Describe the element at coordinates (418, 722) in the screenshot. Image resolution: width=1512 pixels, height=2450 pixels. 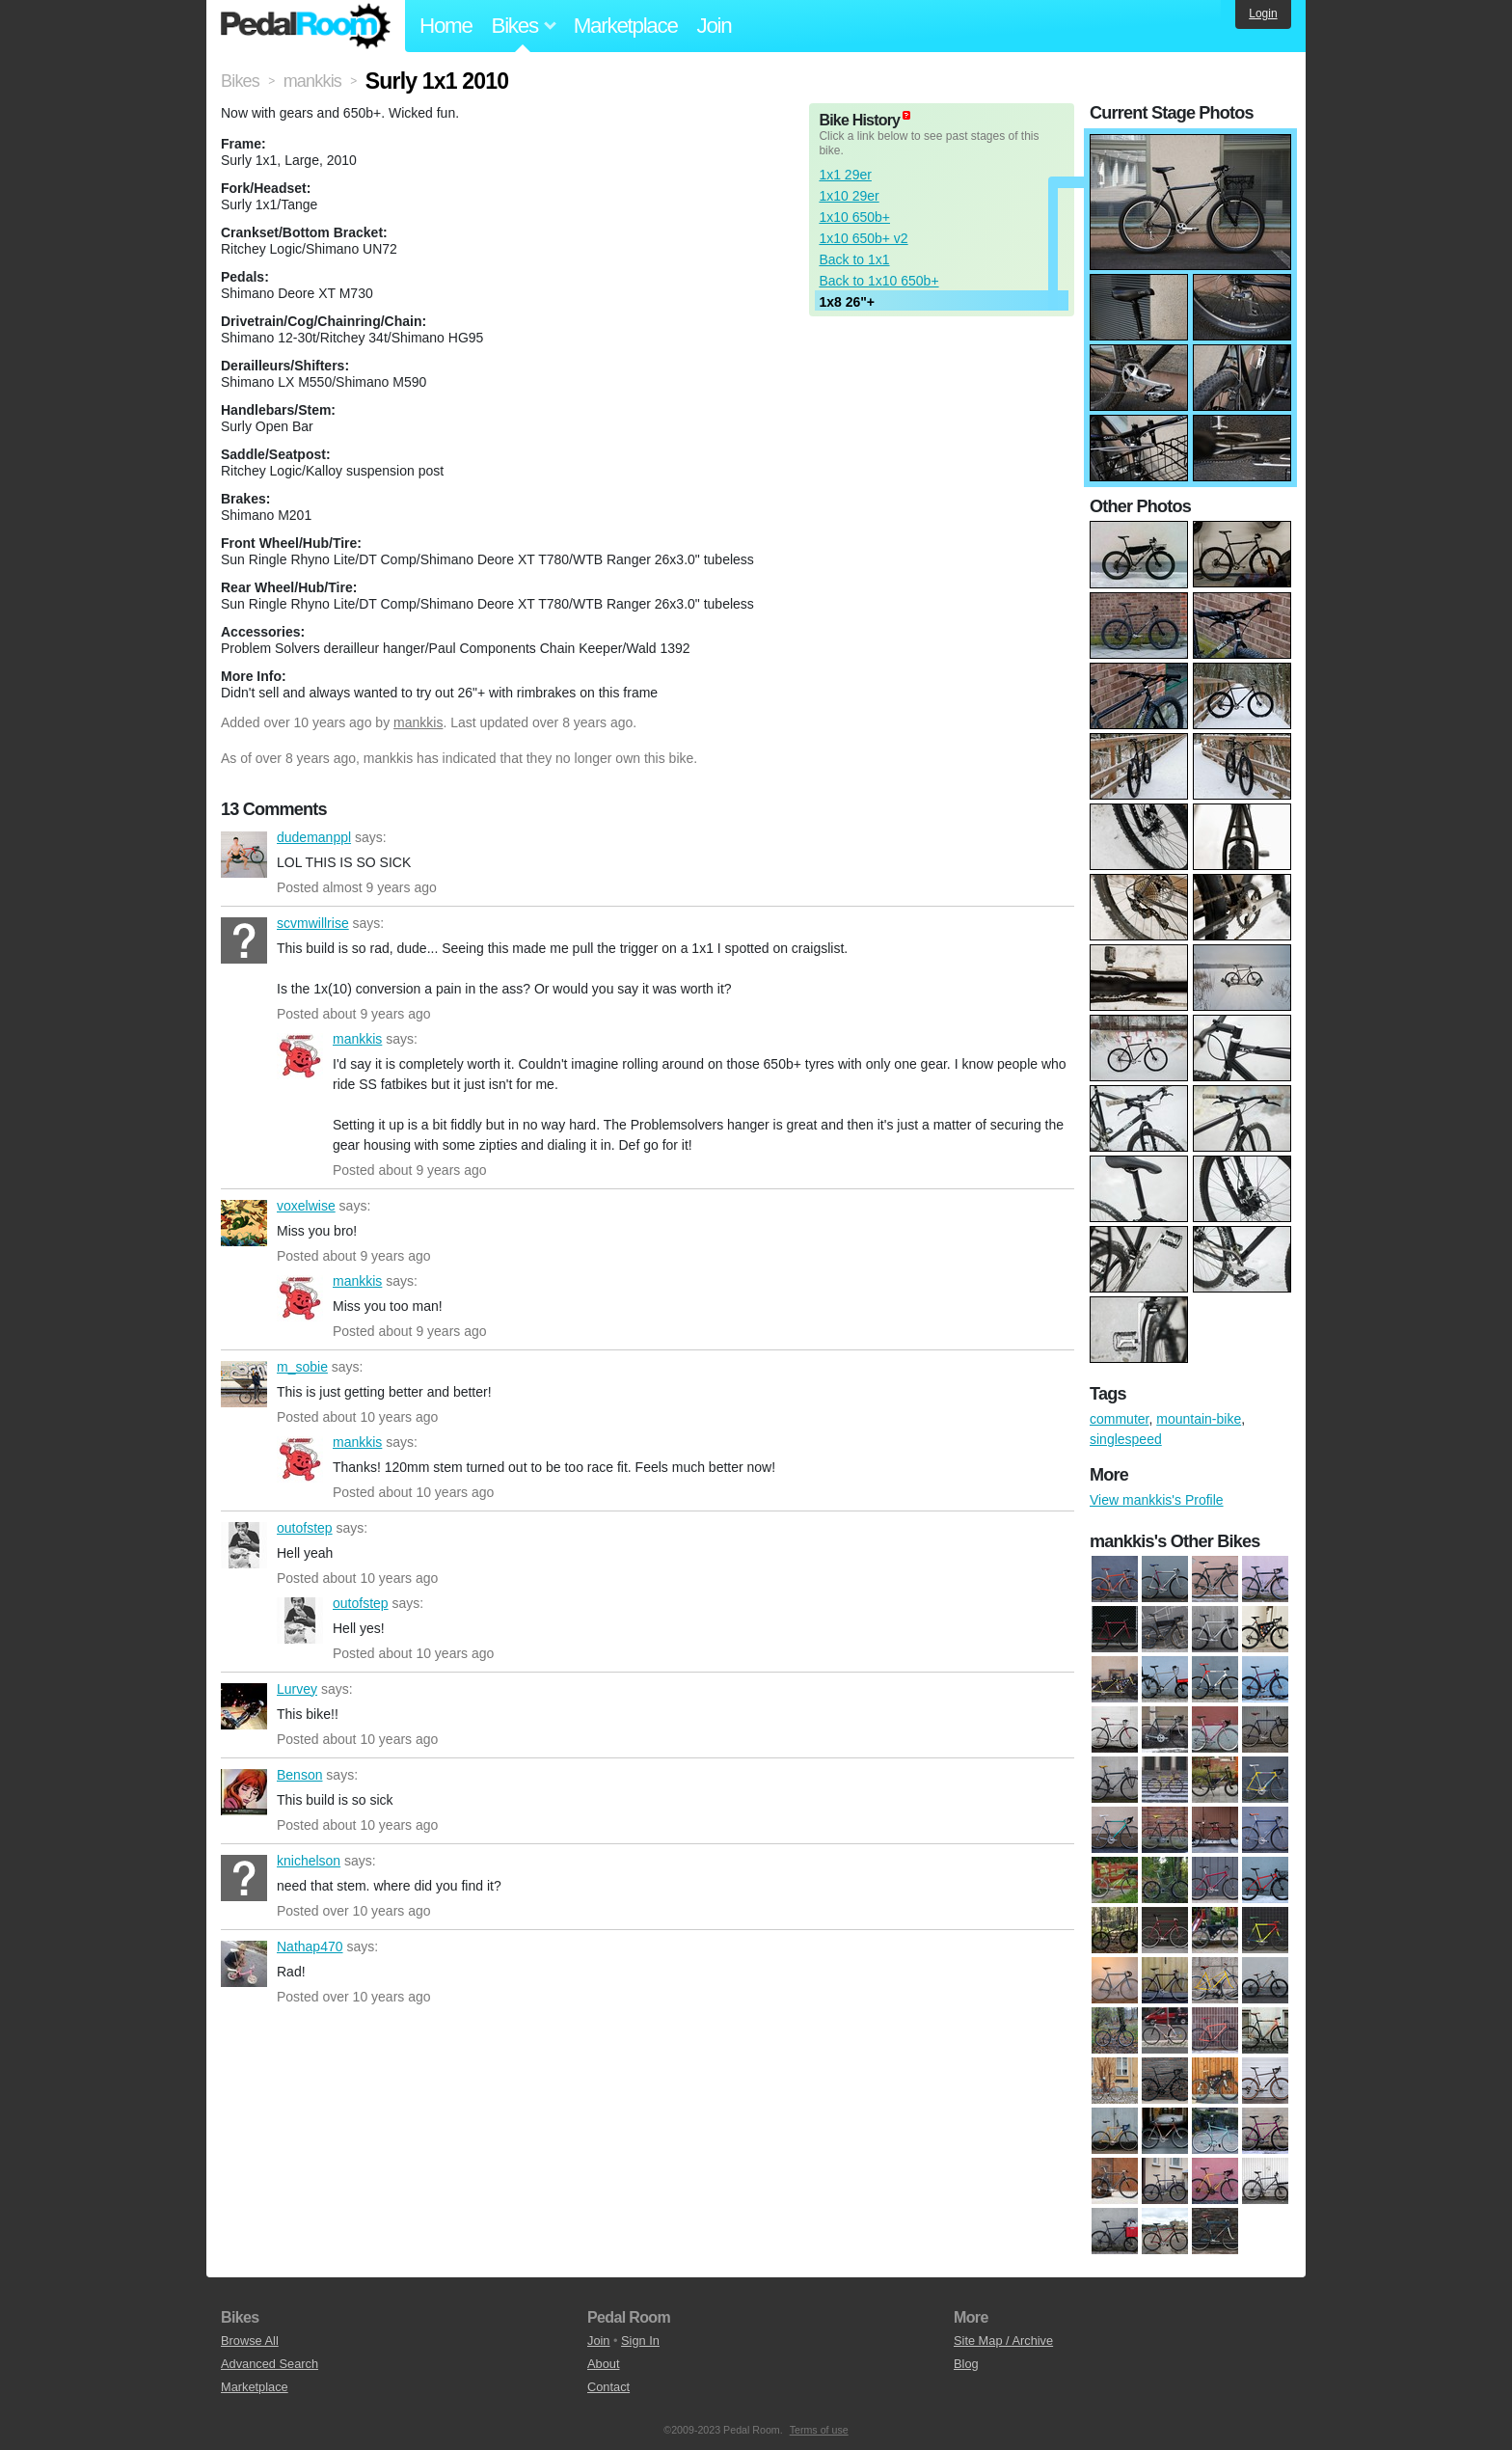
I see `mankkis` at that location.